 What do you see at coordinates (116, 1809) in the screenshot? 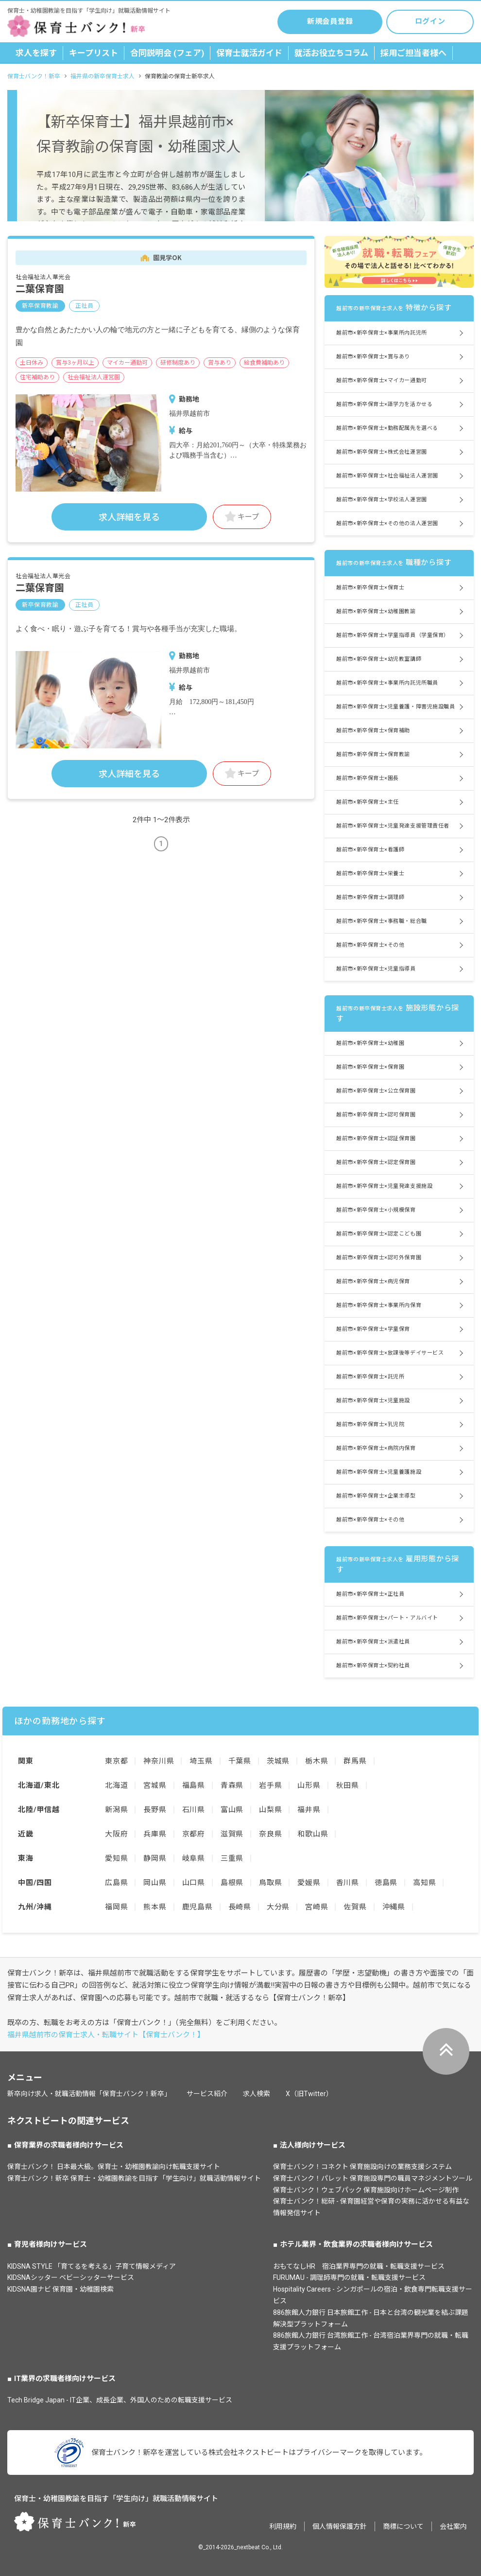
I see `新潟県` at bounding box center [116, 1809].